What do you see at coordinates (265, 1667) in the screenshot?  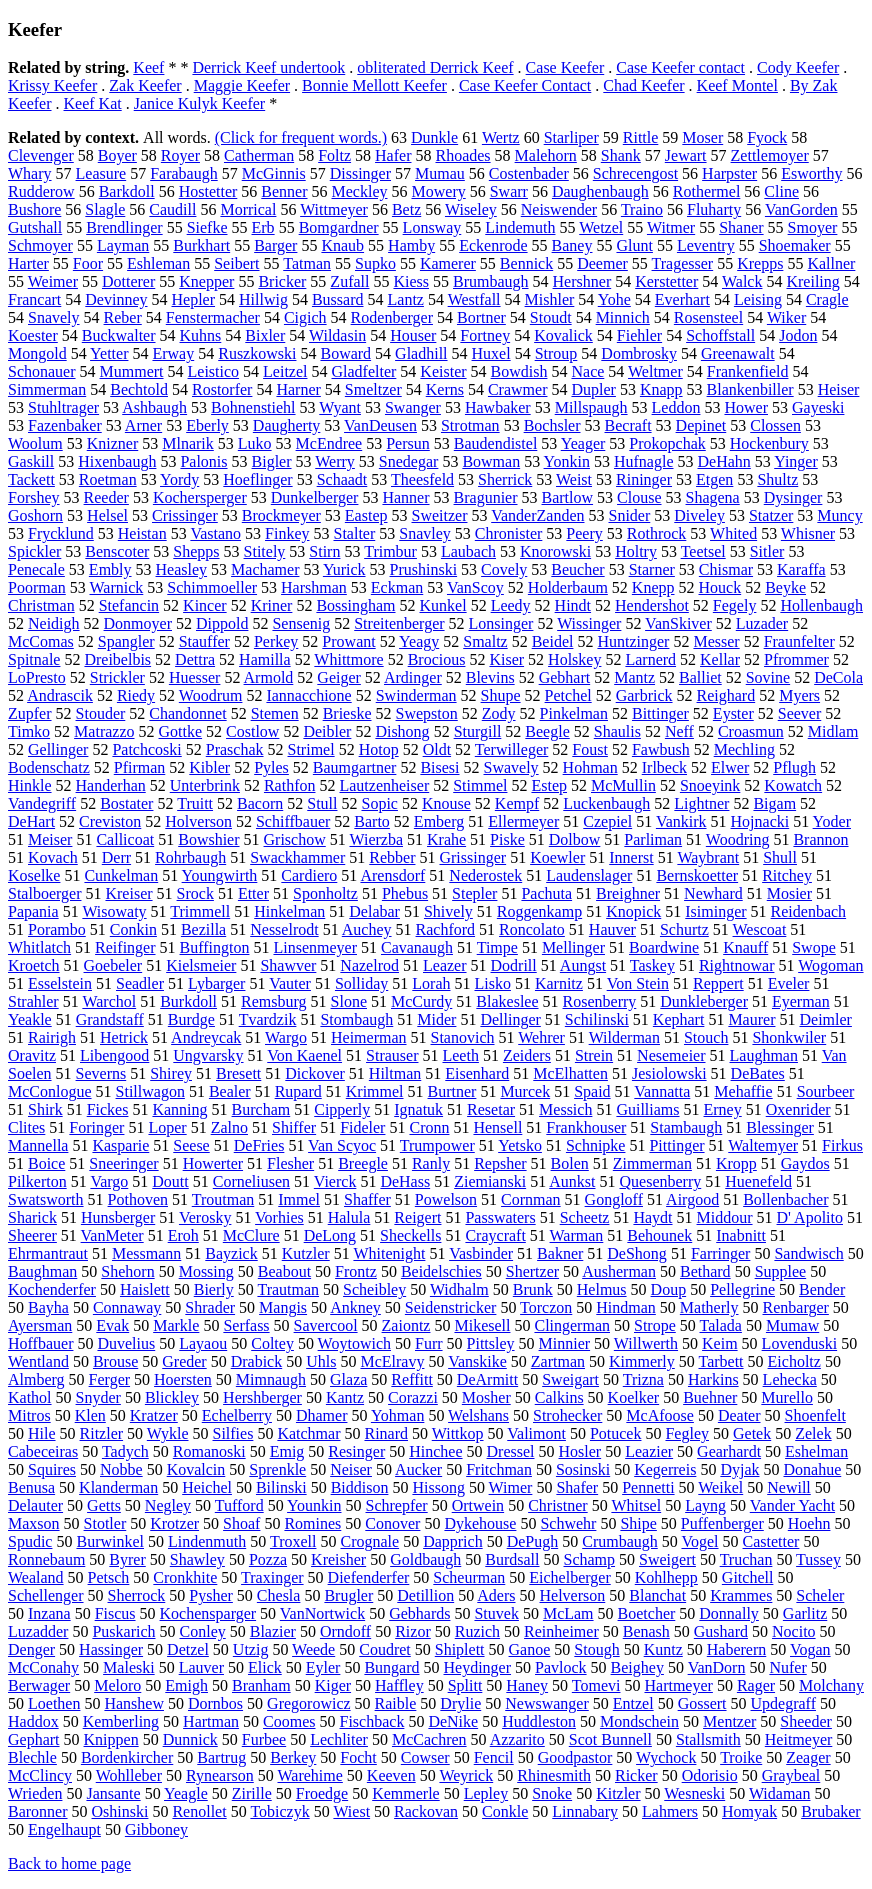 I see `Elick` at bounding box center [265, 1667].